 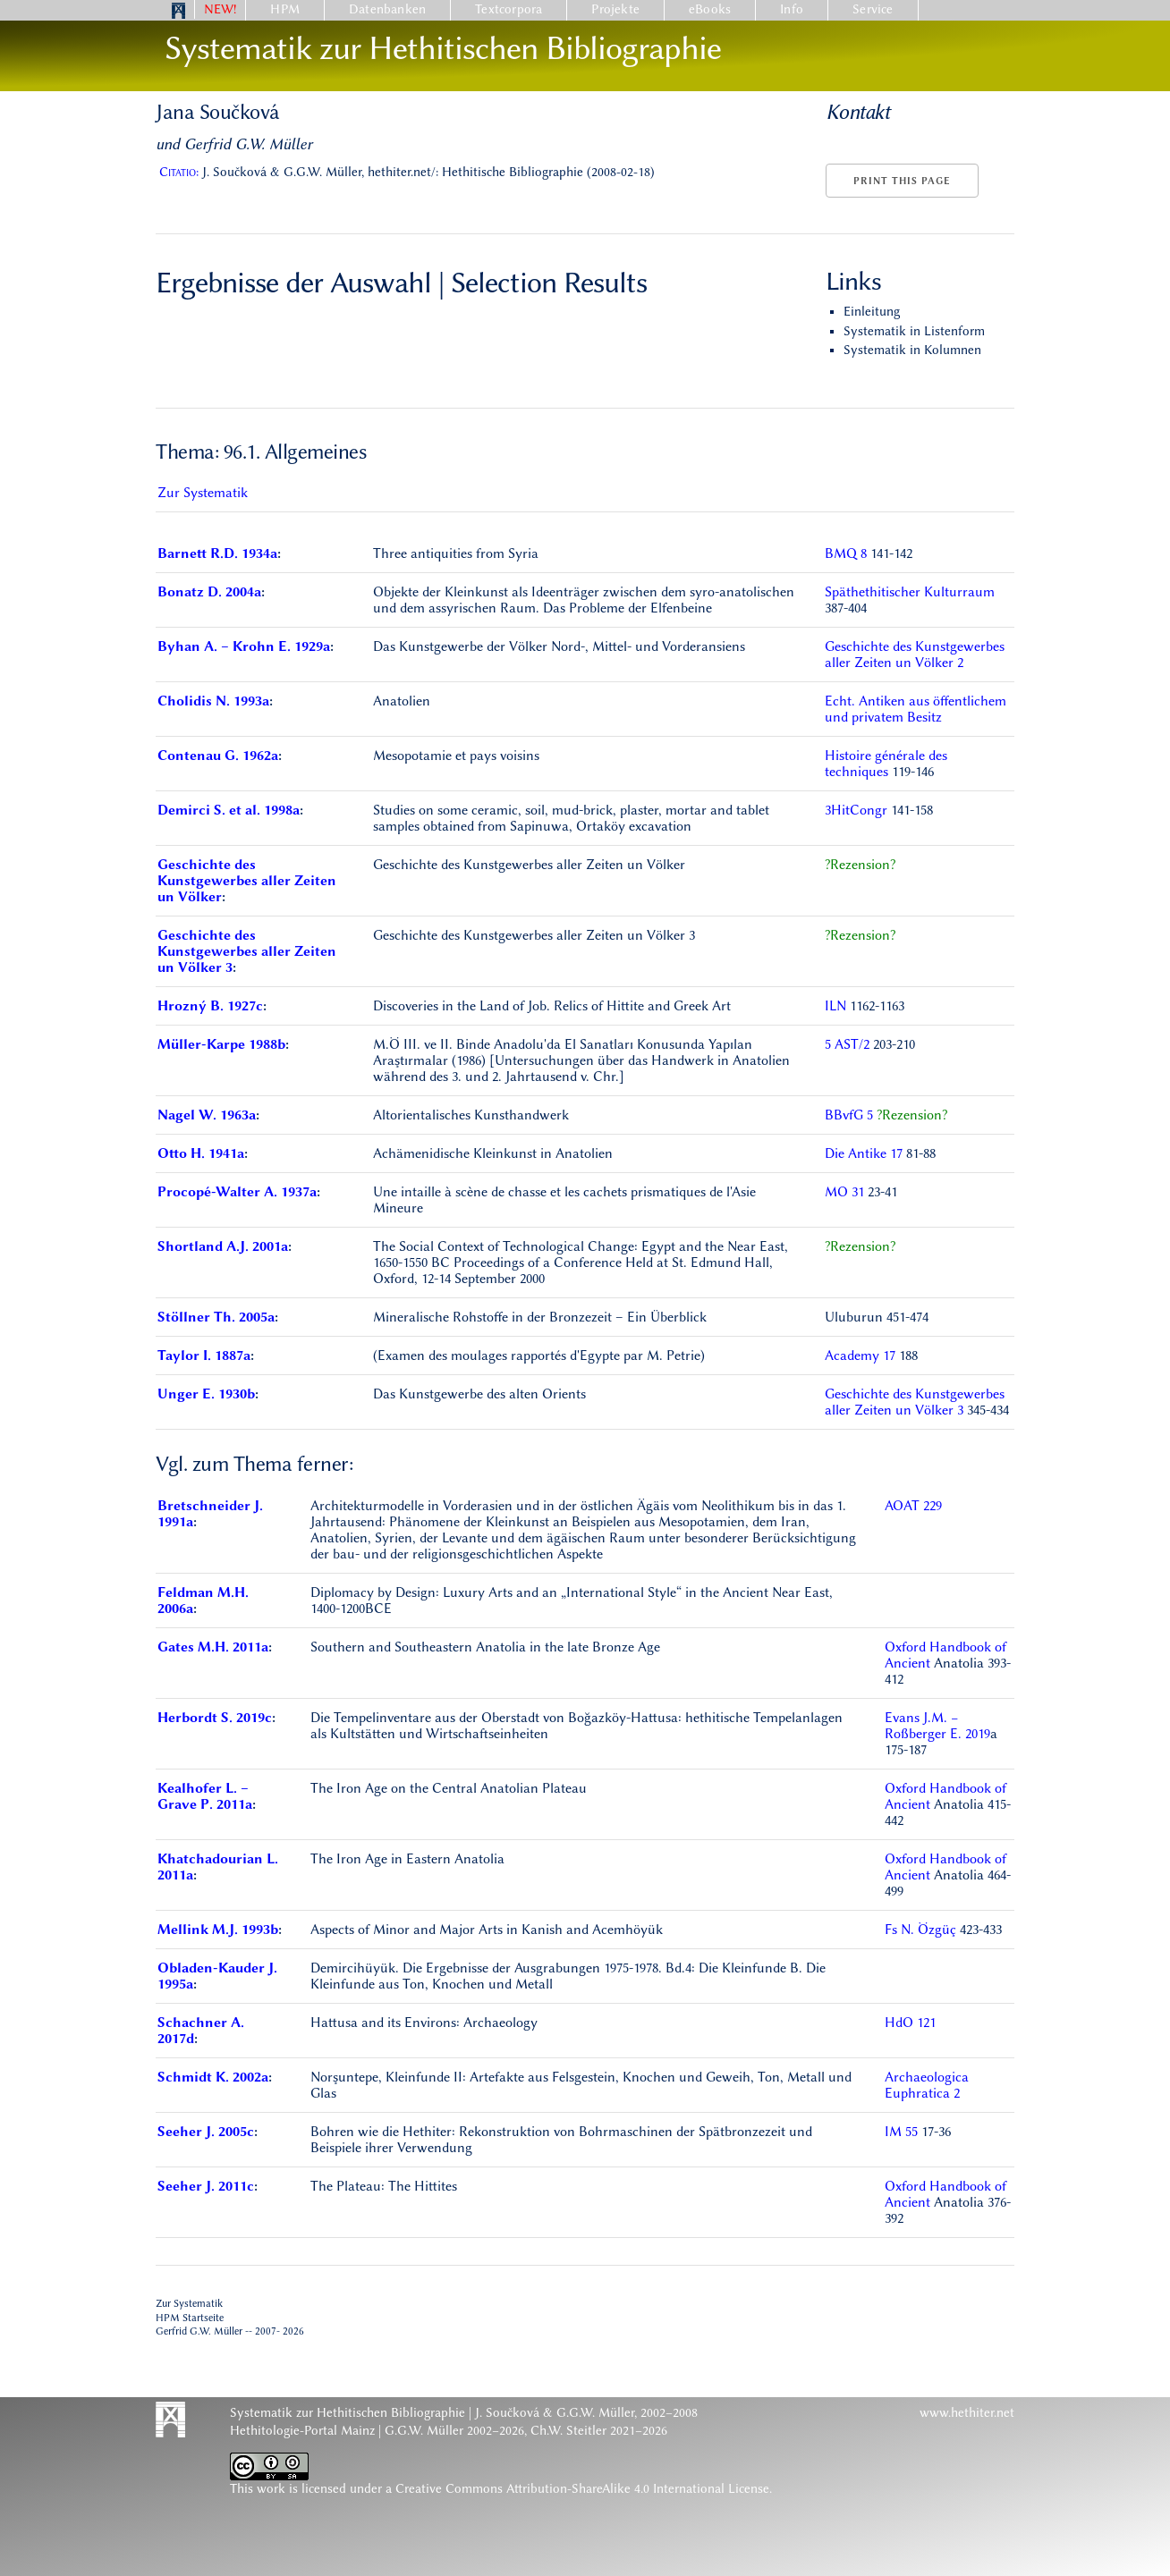 I want to click on Geschichte des Kunstgewerbes aller Zeiten un Völker 2, so click(x=915, y=654).